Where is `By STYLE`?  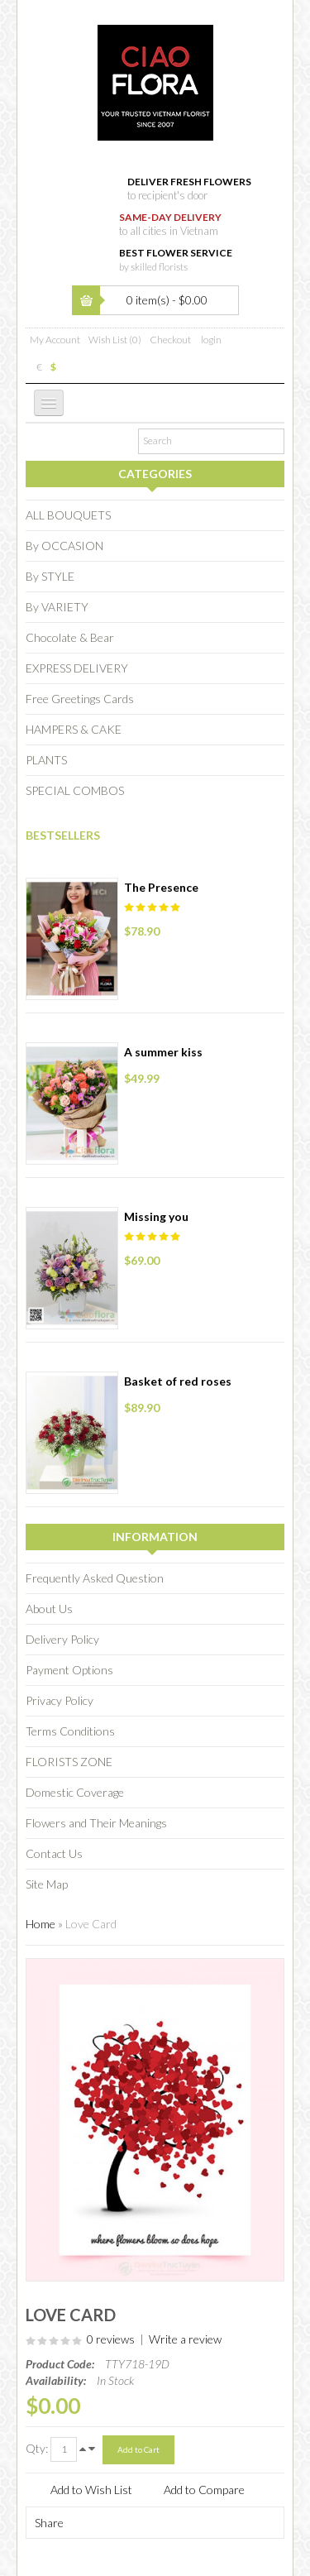 By STYLE is located at coordinates (50, 576).